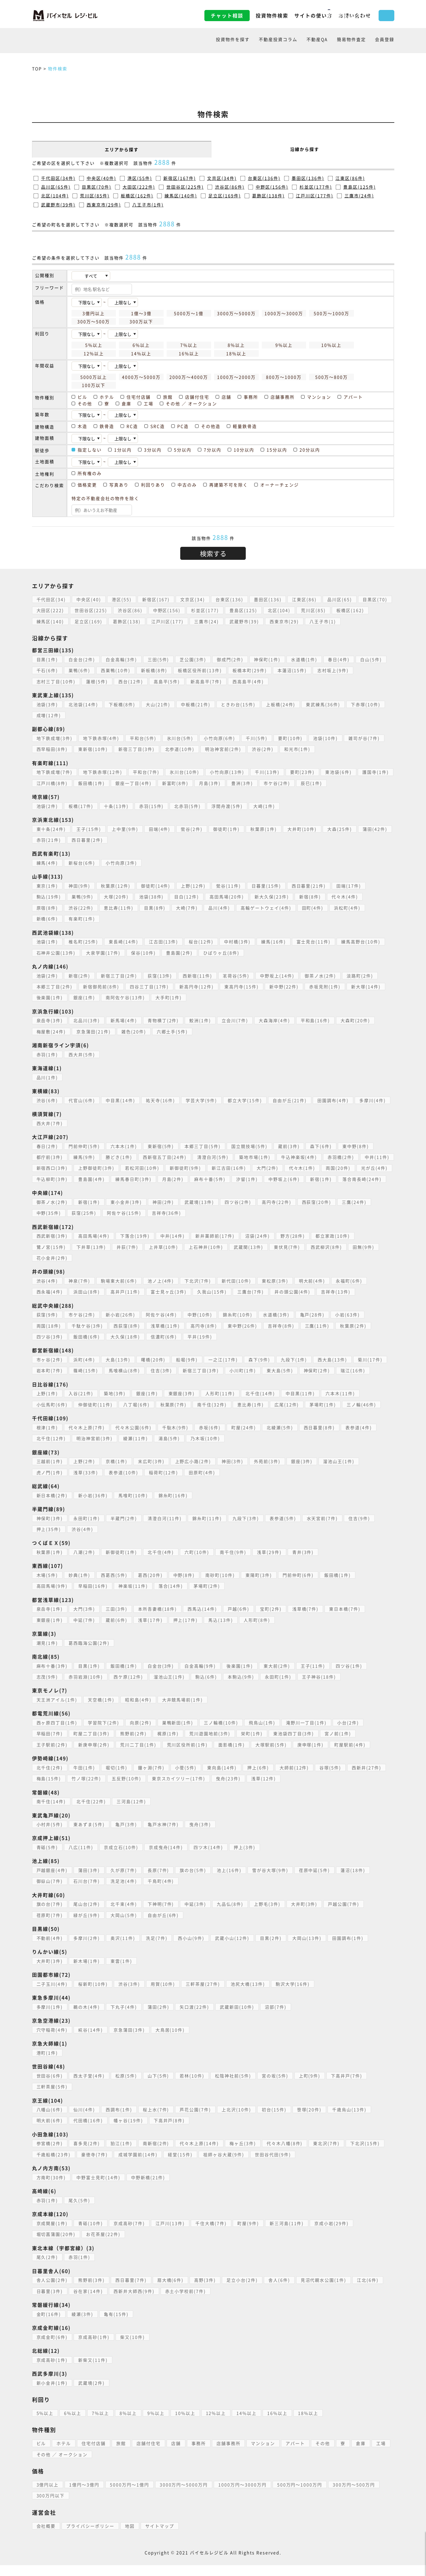 This screenshot has width=426, height=2576. What do you see at coordinates (207, 681) in the screenshot?
I see `新高島平(7件)` at bounding box center [207, 681].